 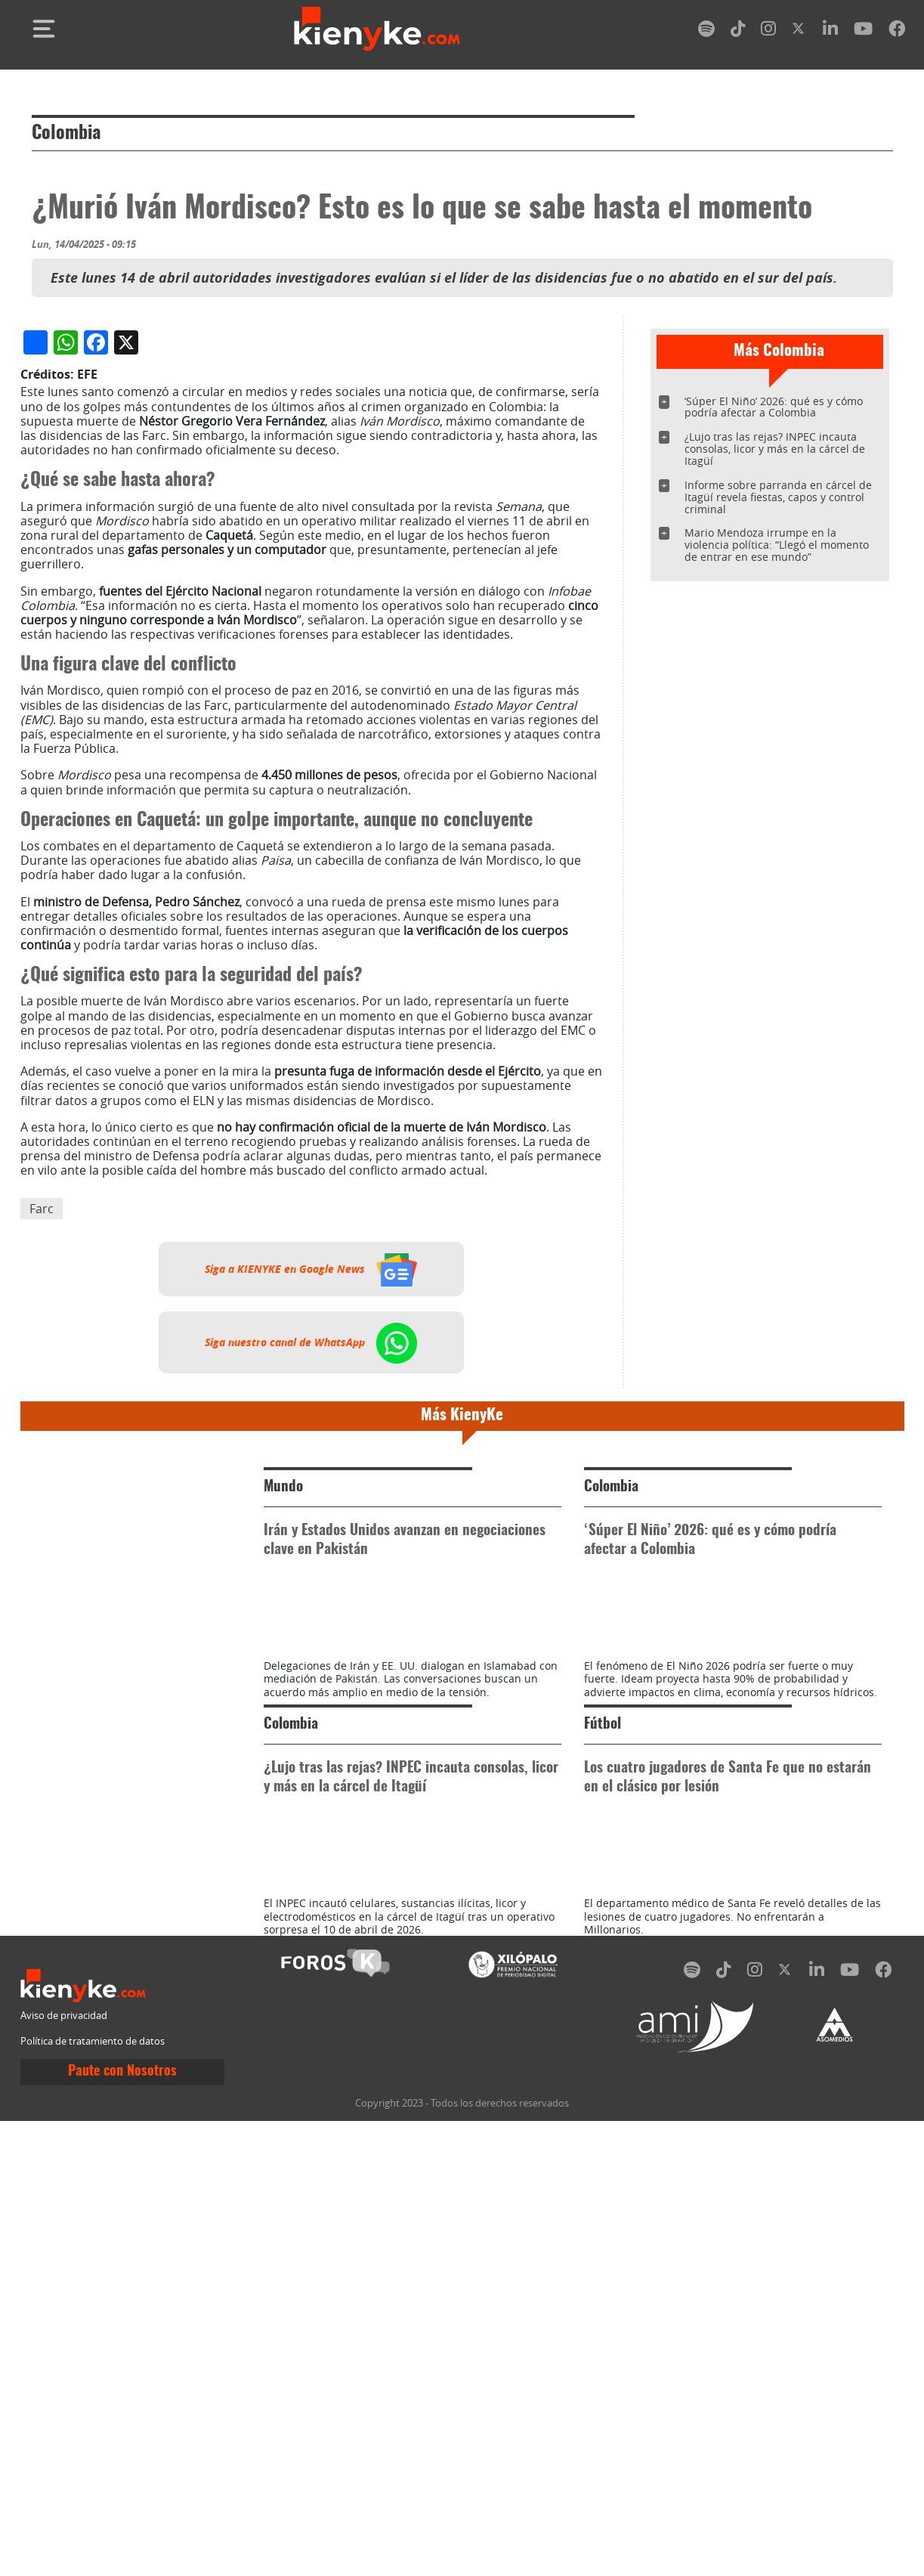 What do you see at coordinates (63, 2470) in the screenshot?
I see `Aviso de privacidad` at bounding box center [63, 2470].